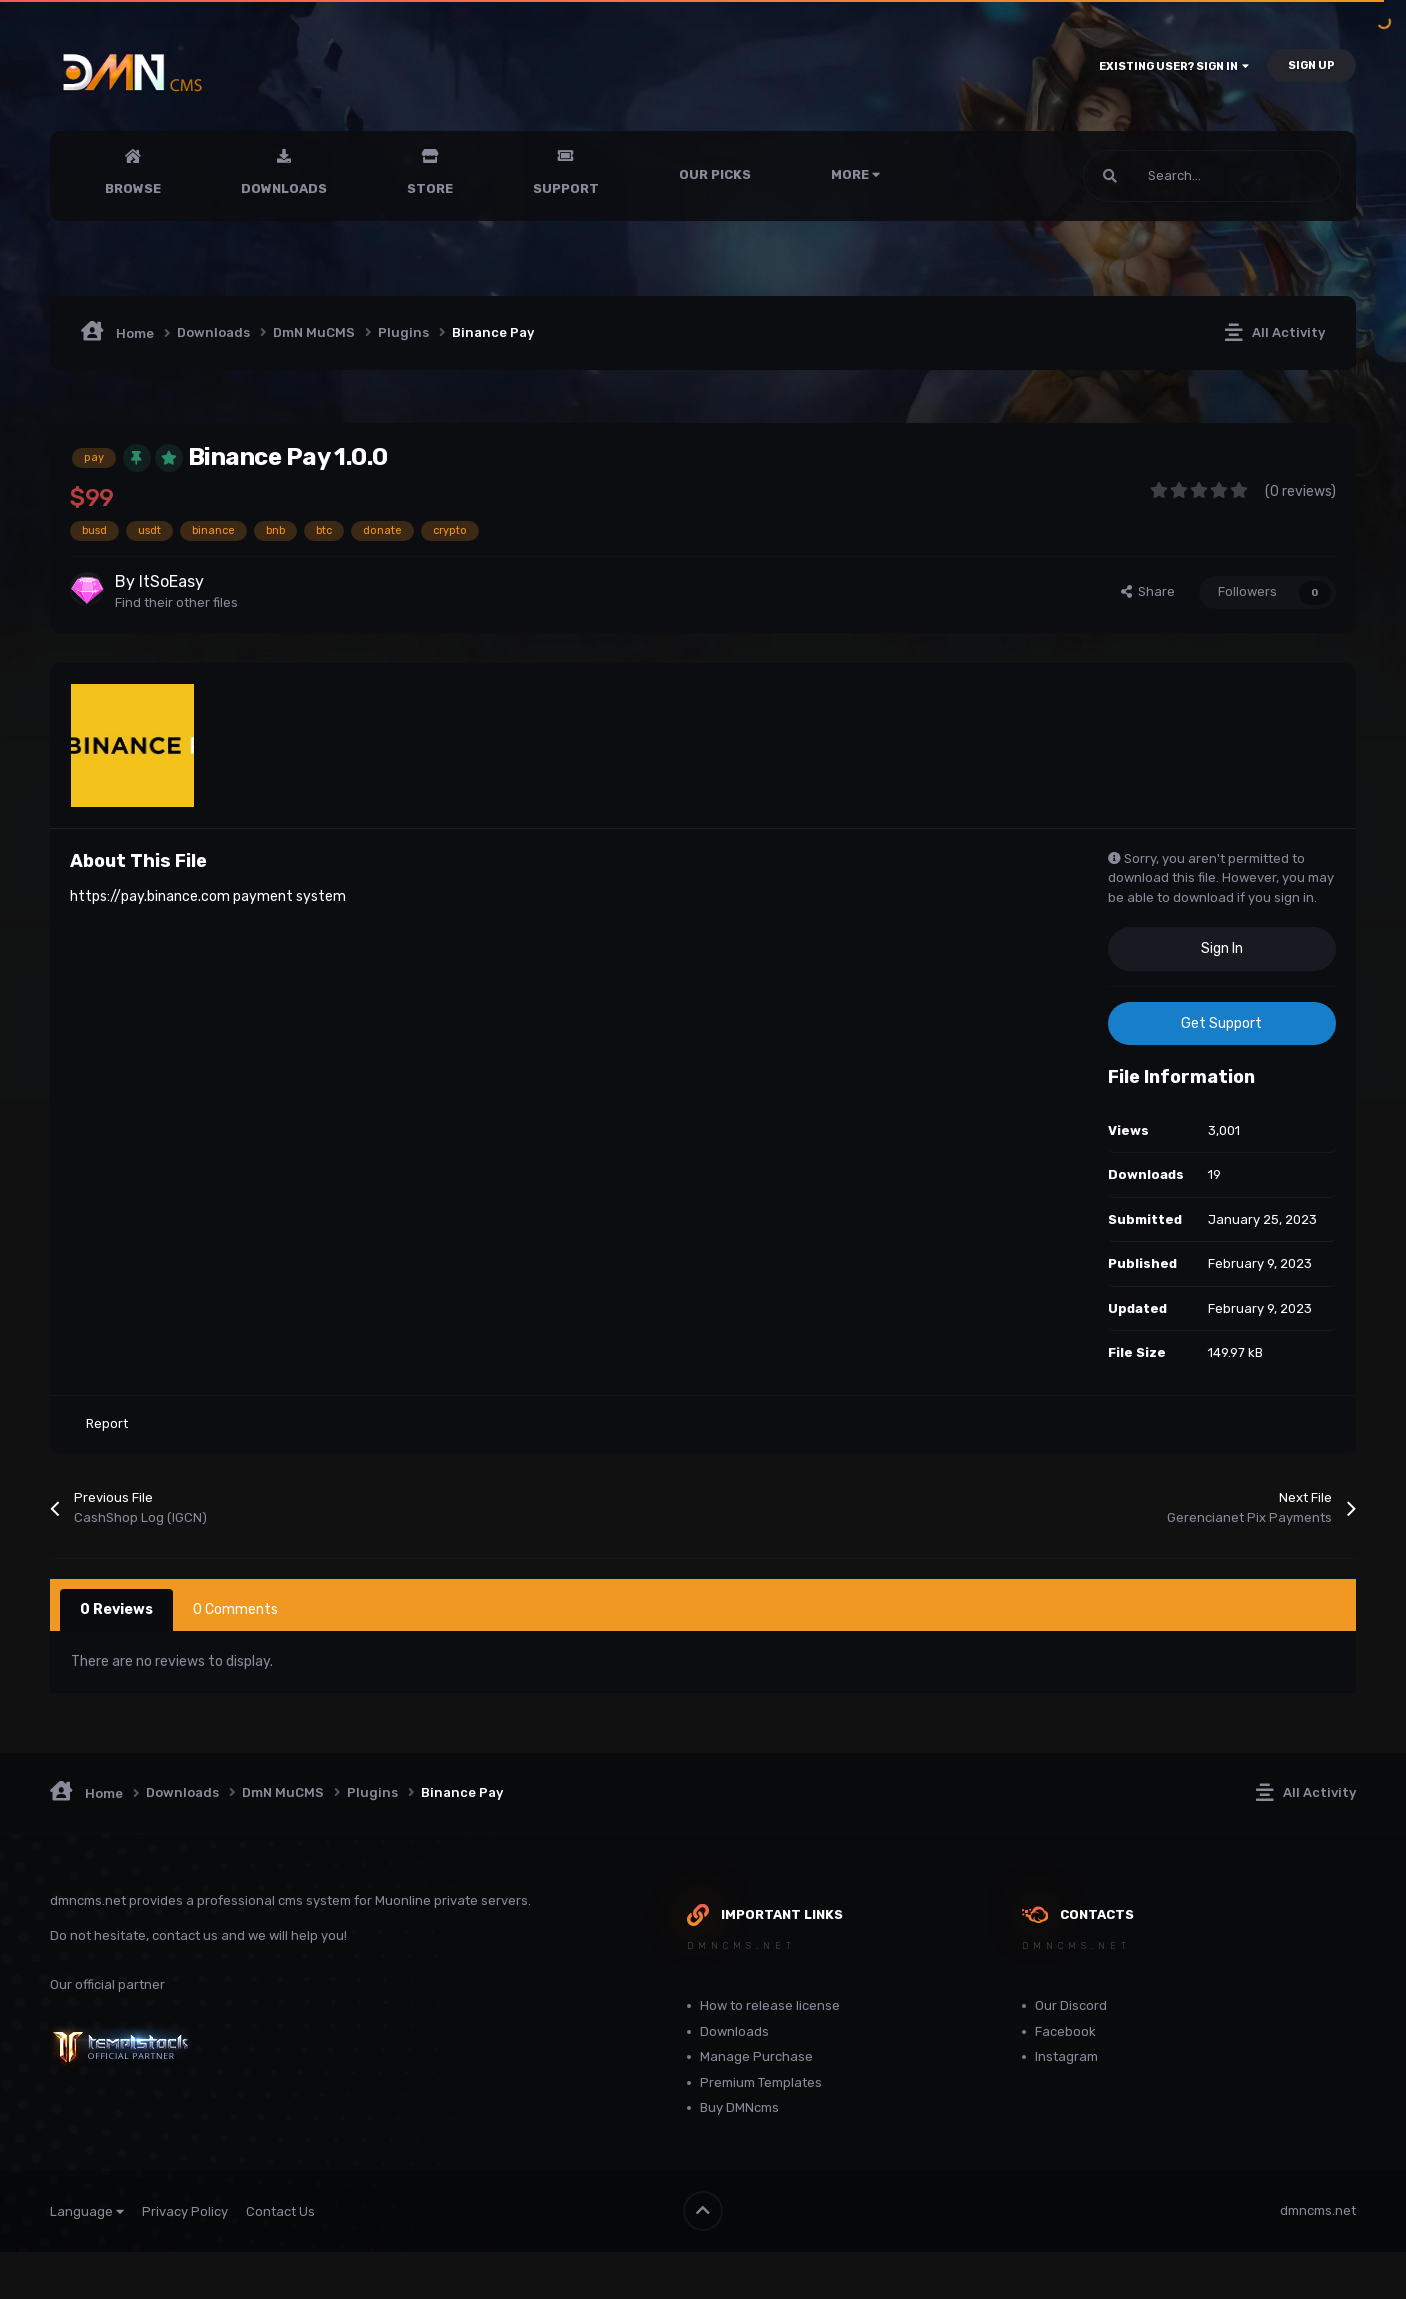 This screenshot has width=1406, height=2299. I want to click on 0 Reviews [tab], so click(116, 1609).